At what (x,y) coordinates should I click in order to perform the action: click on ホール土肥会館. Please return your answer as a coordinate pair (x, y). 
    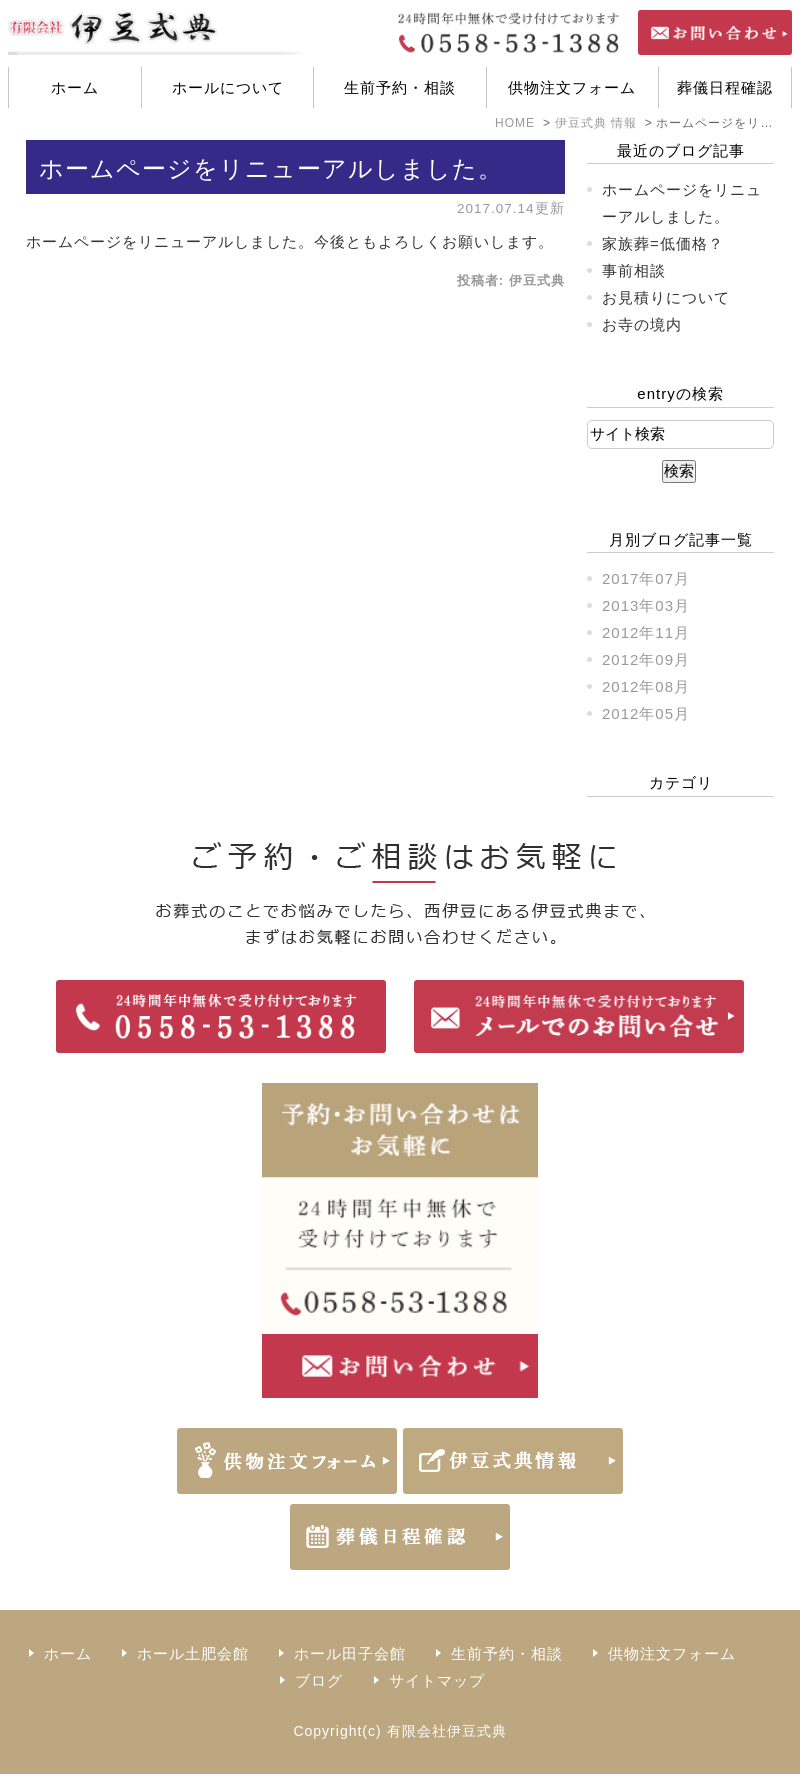
    Looking at the image, I should click on (193, 1653).